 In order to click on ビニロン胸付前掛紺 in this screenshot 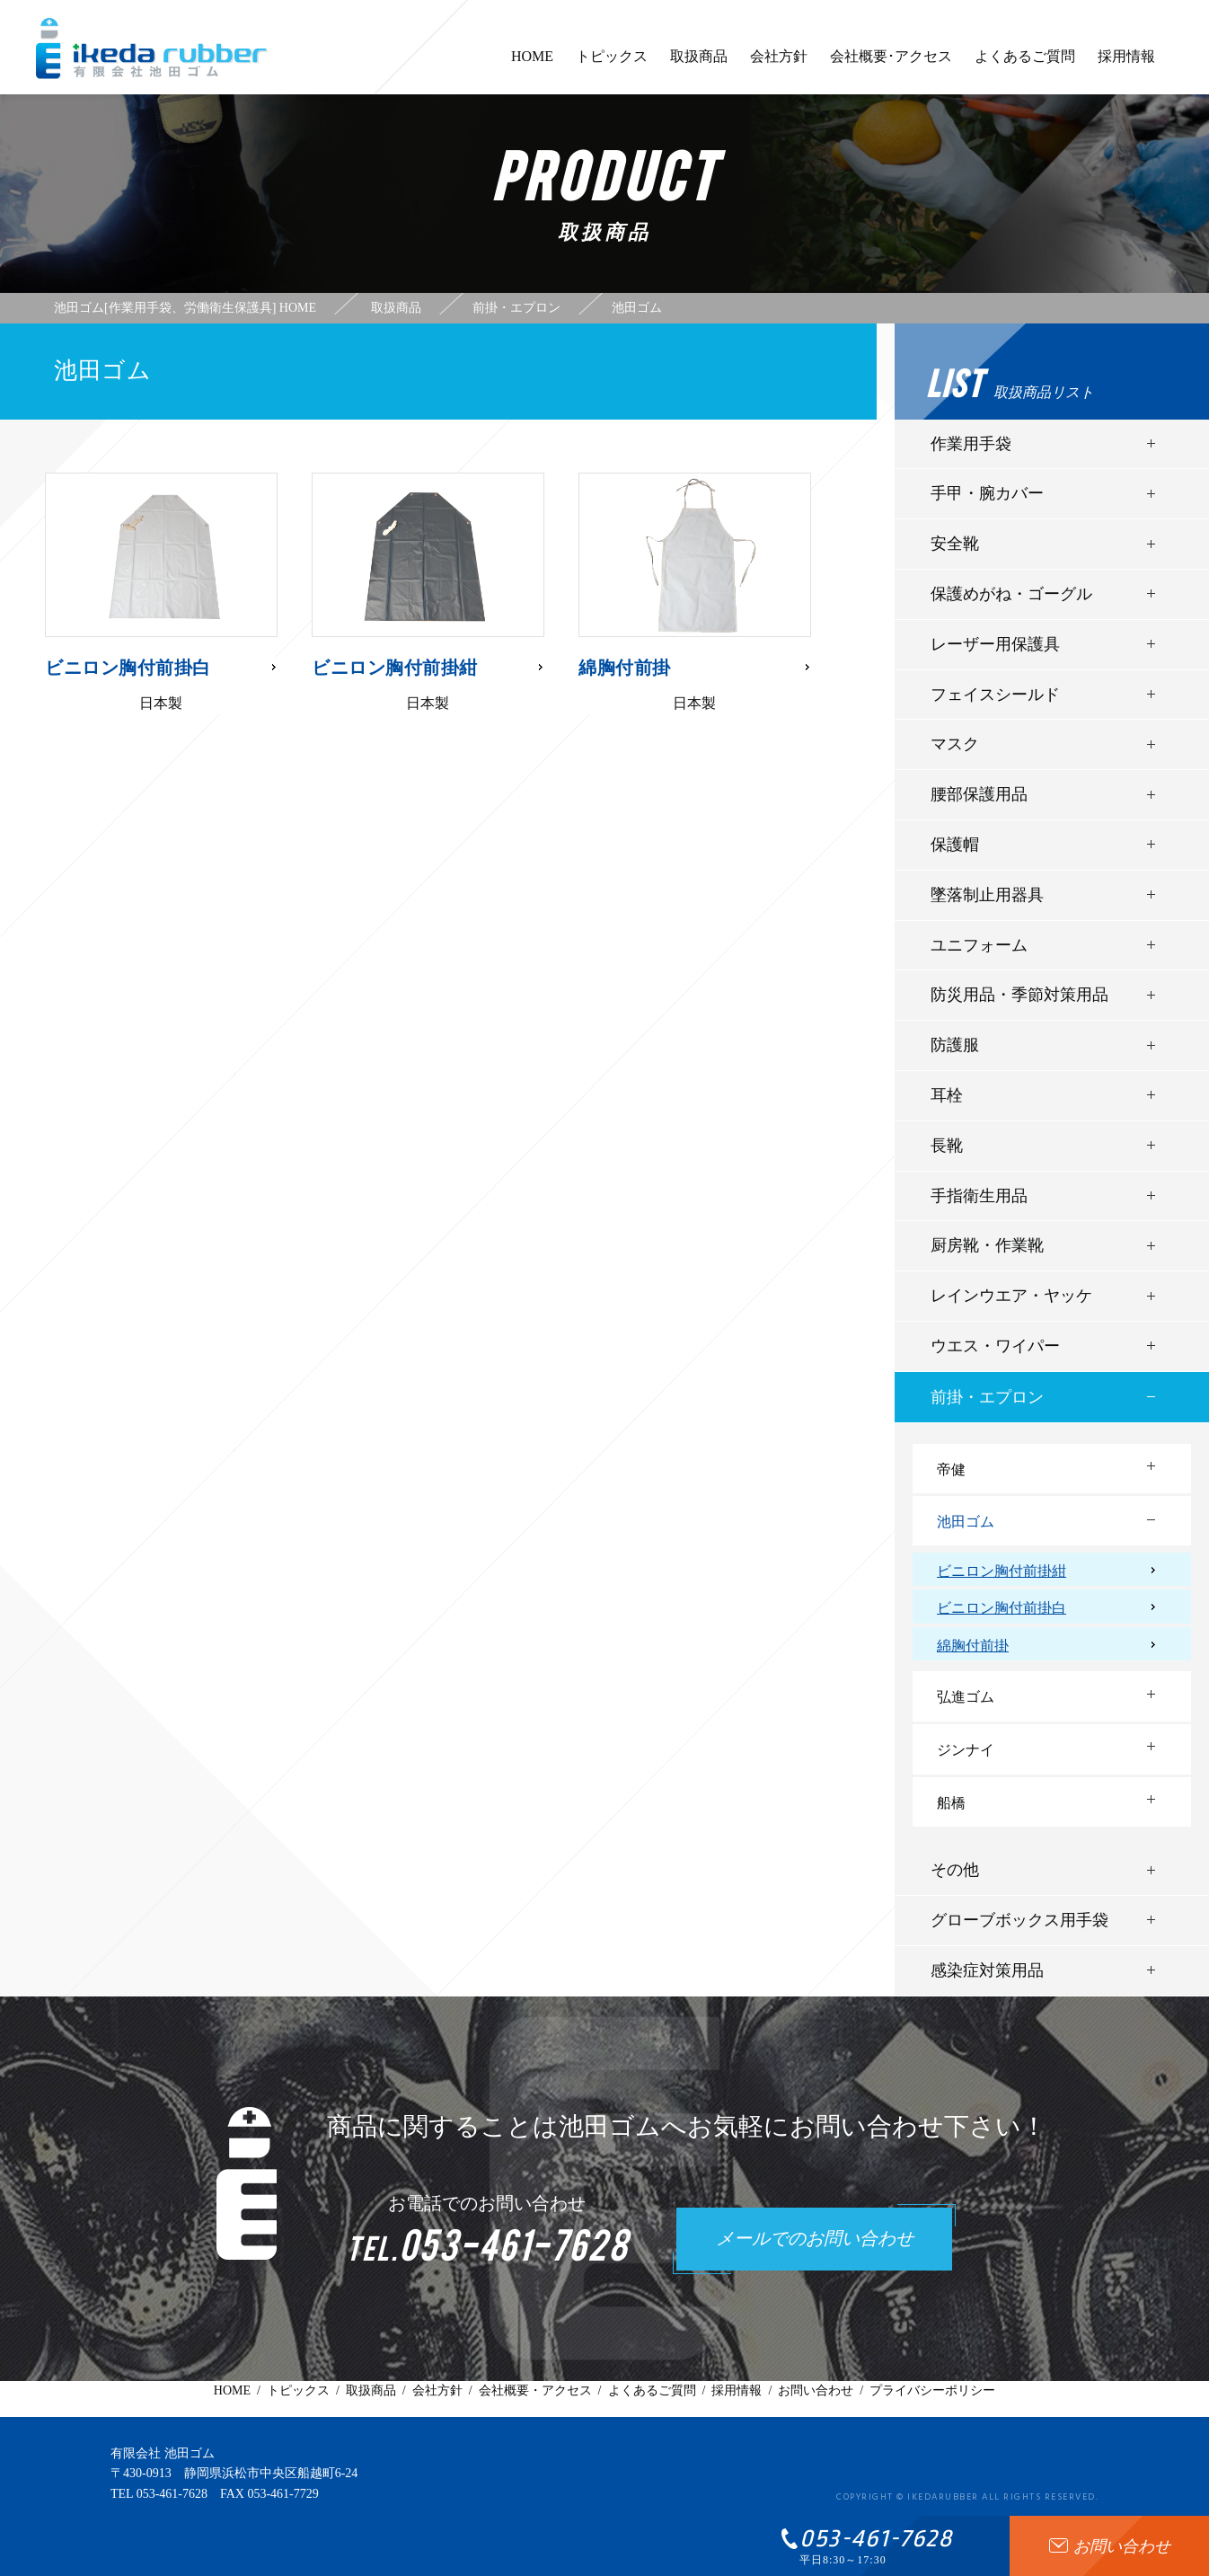, I will do `click(1001, 1571)`.